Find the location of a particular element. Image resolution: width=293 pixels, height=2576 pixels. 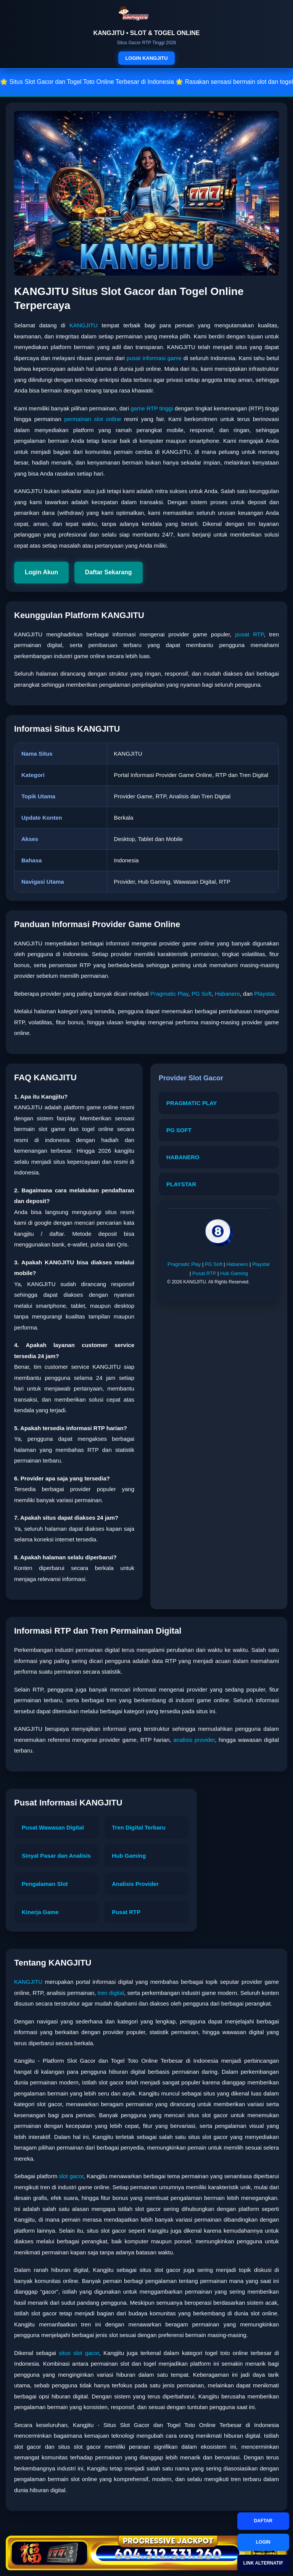

Tren Digital Terbaru is located at coordinates (139, 1827).